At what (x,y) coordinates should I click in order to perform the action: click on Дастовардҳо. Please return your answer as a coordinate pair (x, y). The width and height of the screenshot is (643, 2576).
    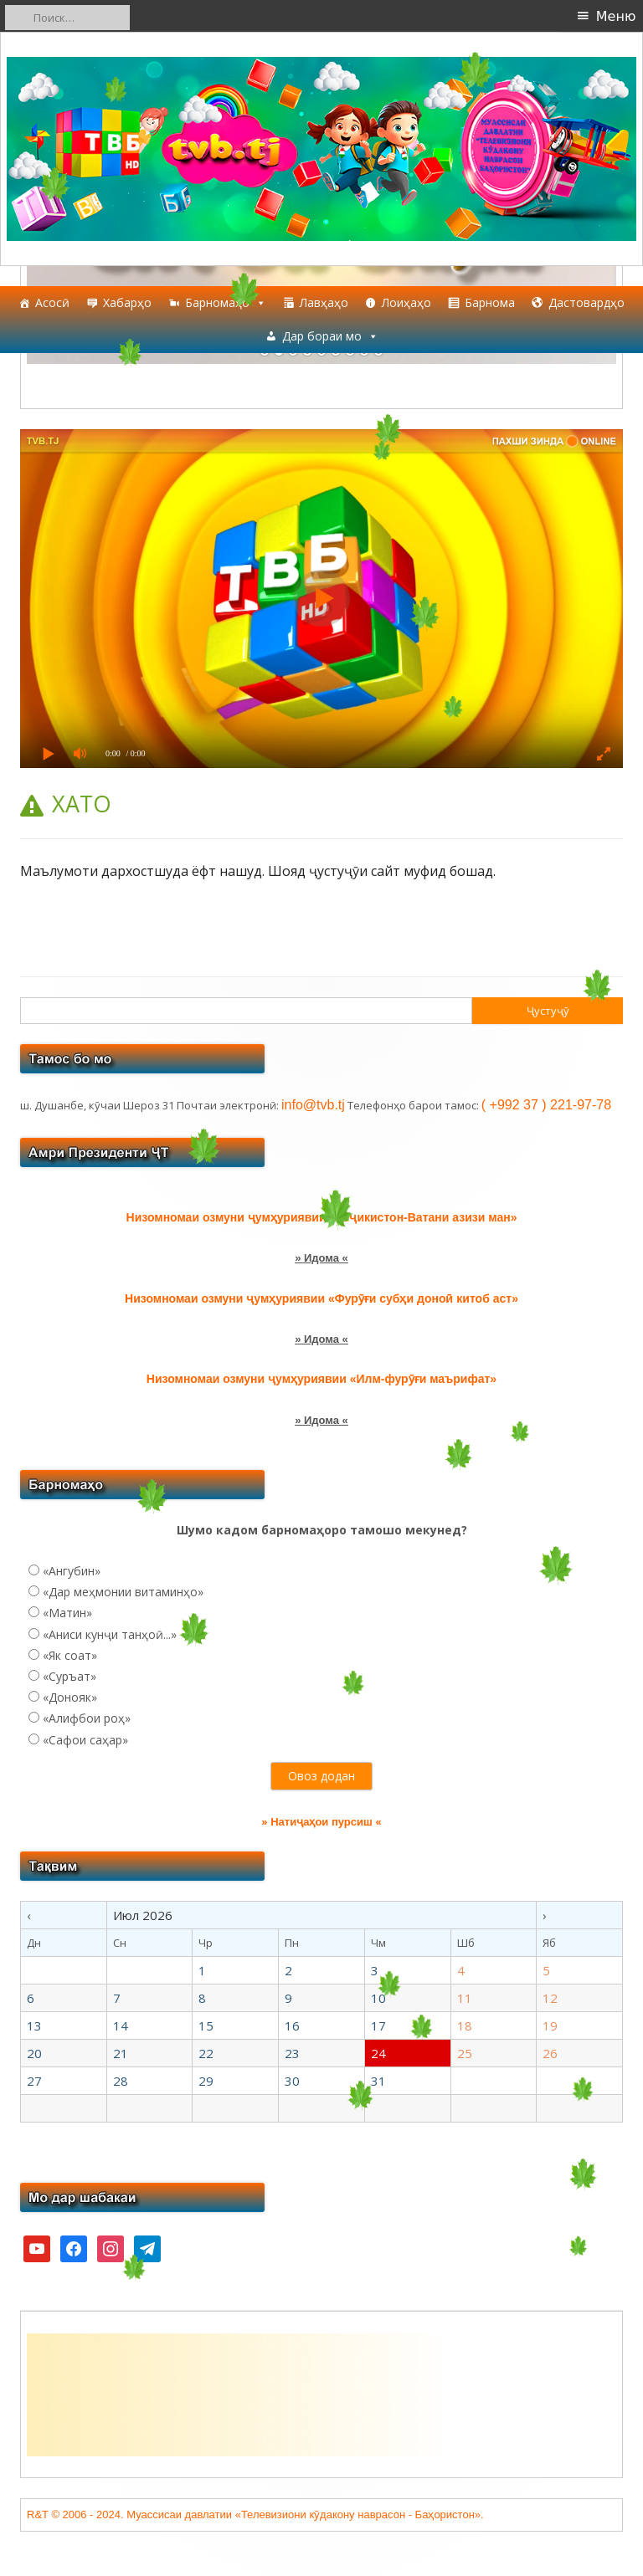
    Looking at the image, I should click on (586, 302).